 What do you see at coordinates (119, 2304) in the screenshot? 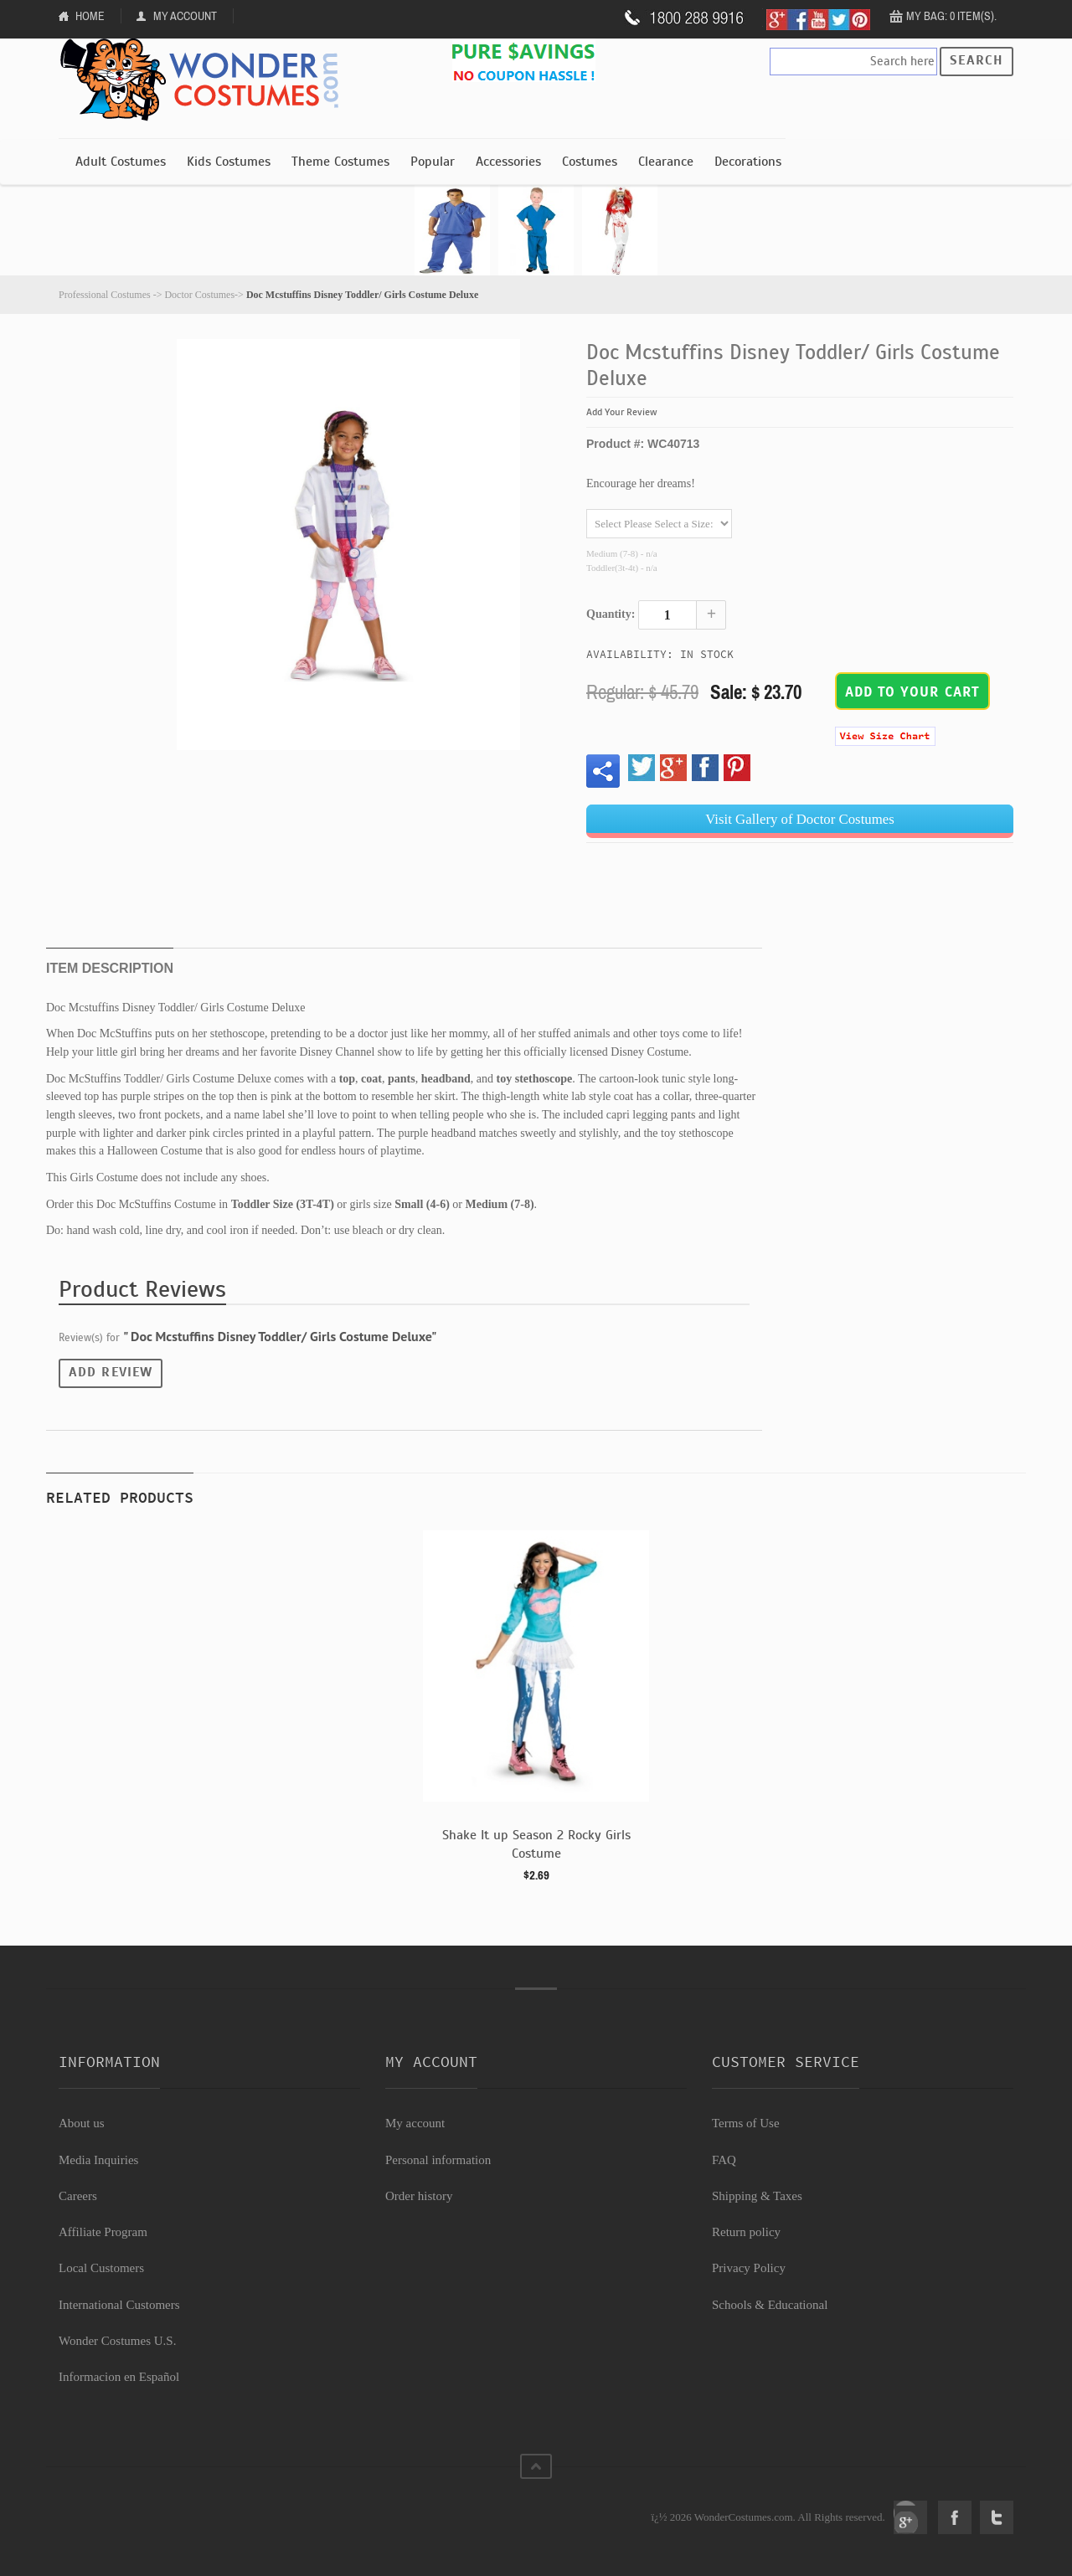
I see `International Customers` at bounding box center [119, 2304].